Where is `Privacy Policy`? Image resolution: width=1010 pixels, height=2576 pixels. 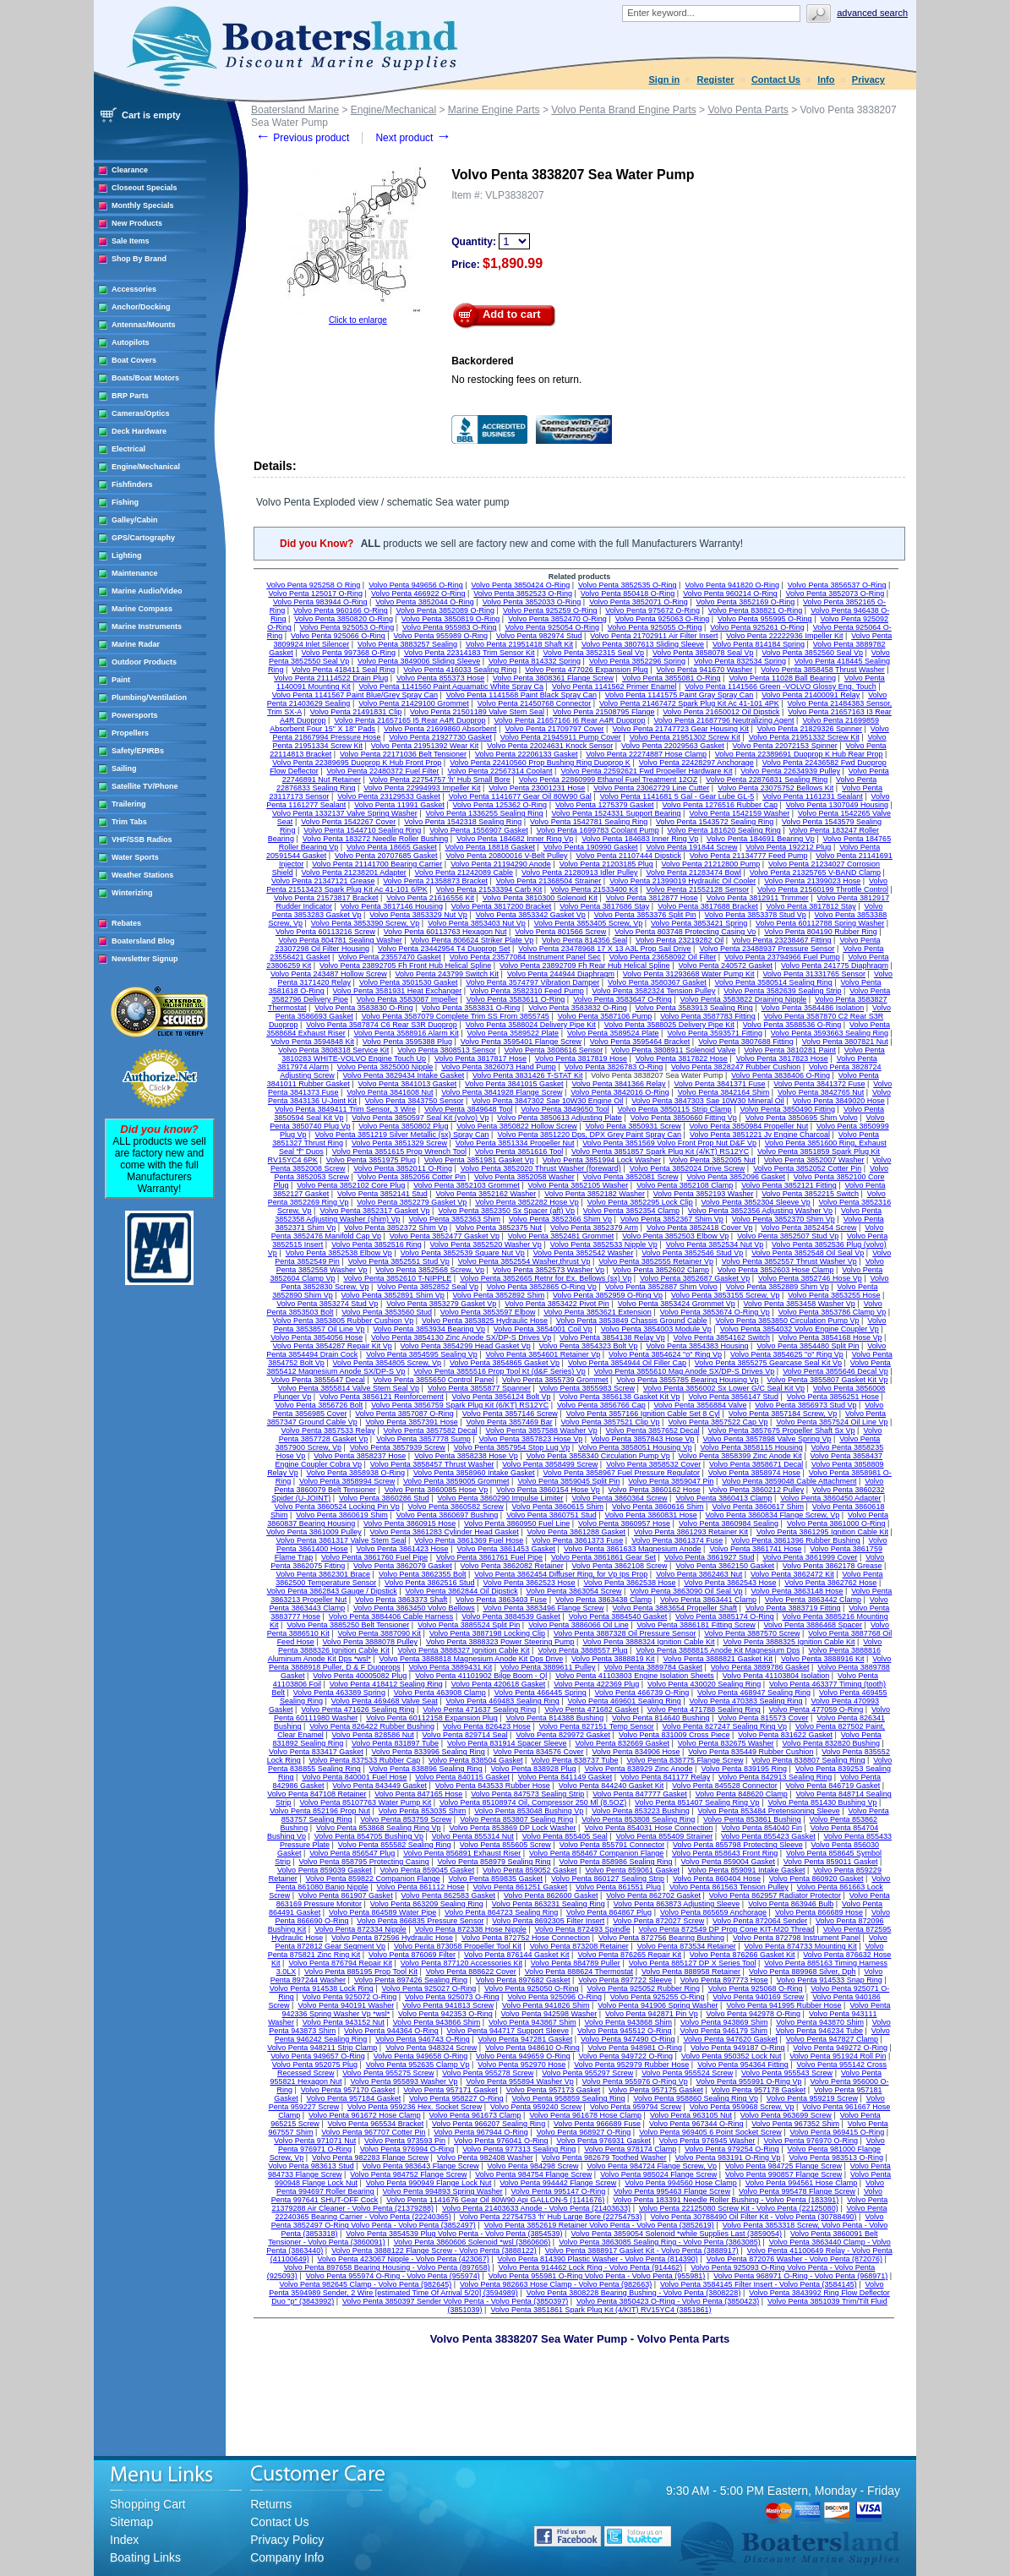 Privacy Policy is located at coordinates (287, 2539).